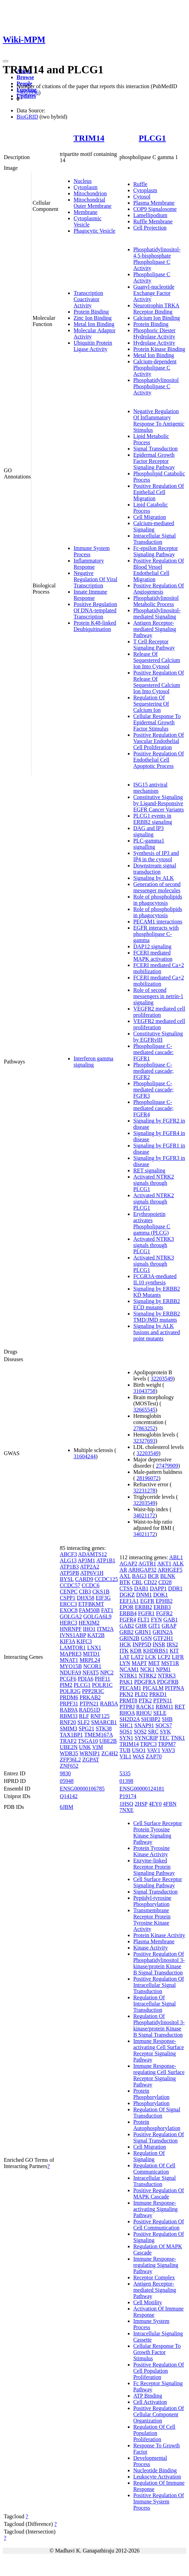  What do you see at coordinates (156, 386) in the screenshot?
I see `Phosphatidylinositol Phospholipase C Activity` at bounding box center [156, 386].